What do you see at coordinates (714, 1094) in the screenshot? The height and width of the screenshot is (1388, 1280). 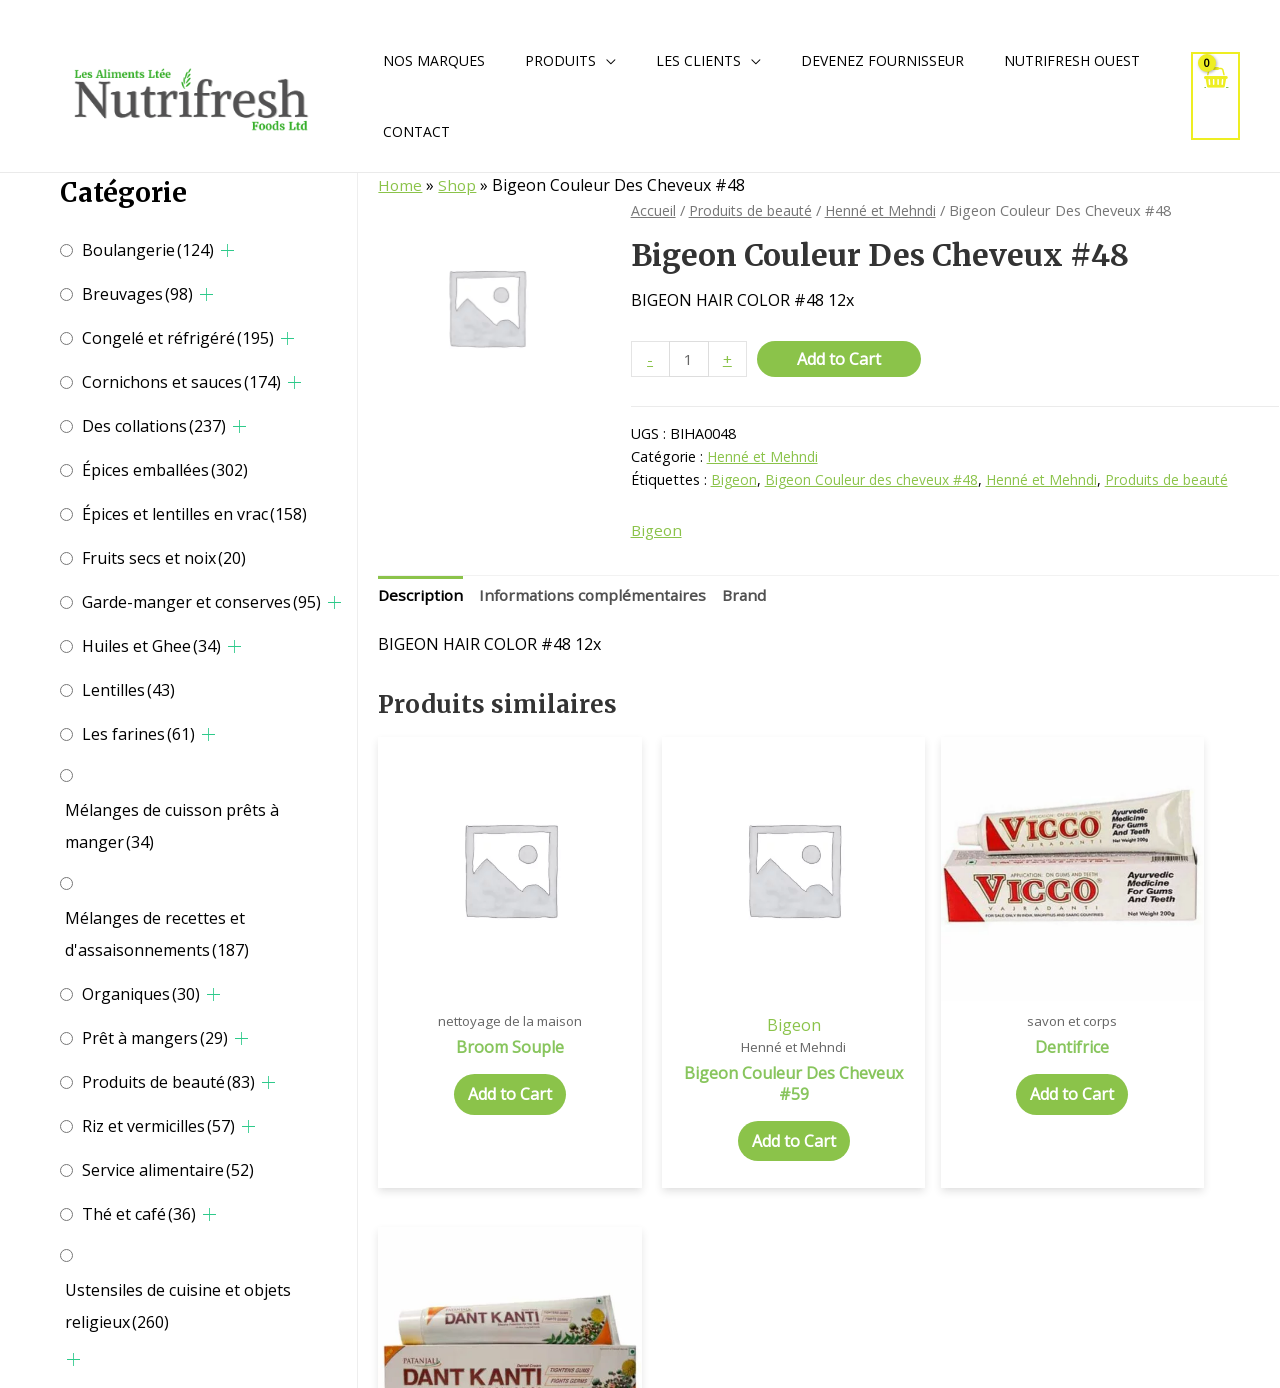 I see `Add to Cart [Add to cart: “Bigeon Couleur Des Cheveux #59”]` at bounding box center [714, 1094].